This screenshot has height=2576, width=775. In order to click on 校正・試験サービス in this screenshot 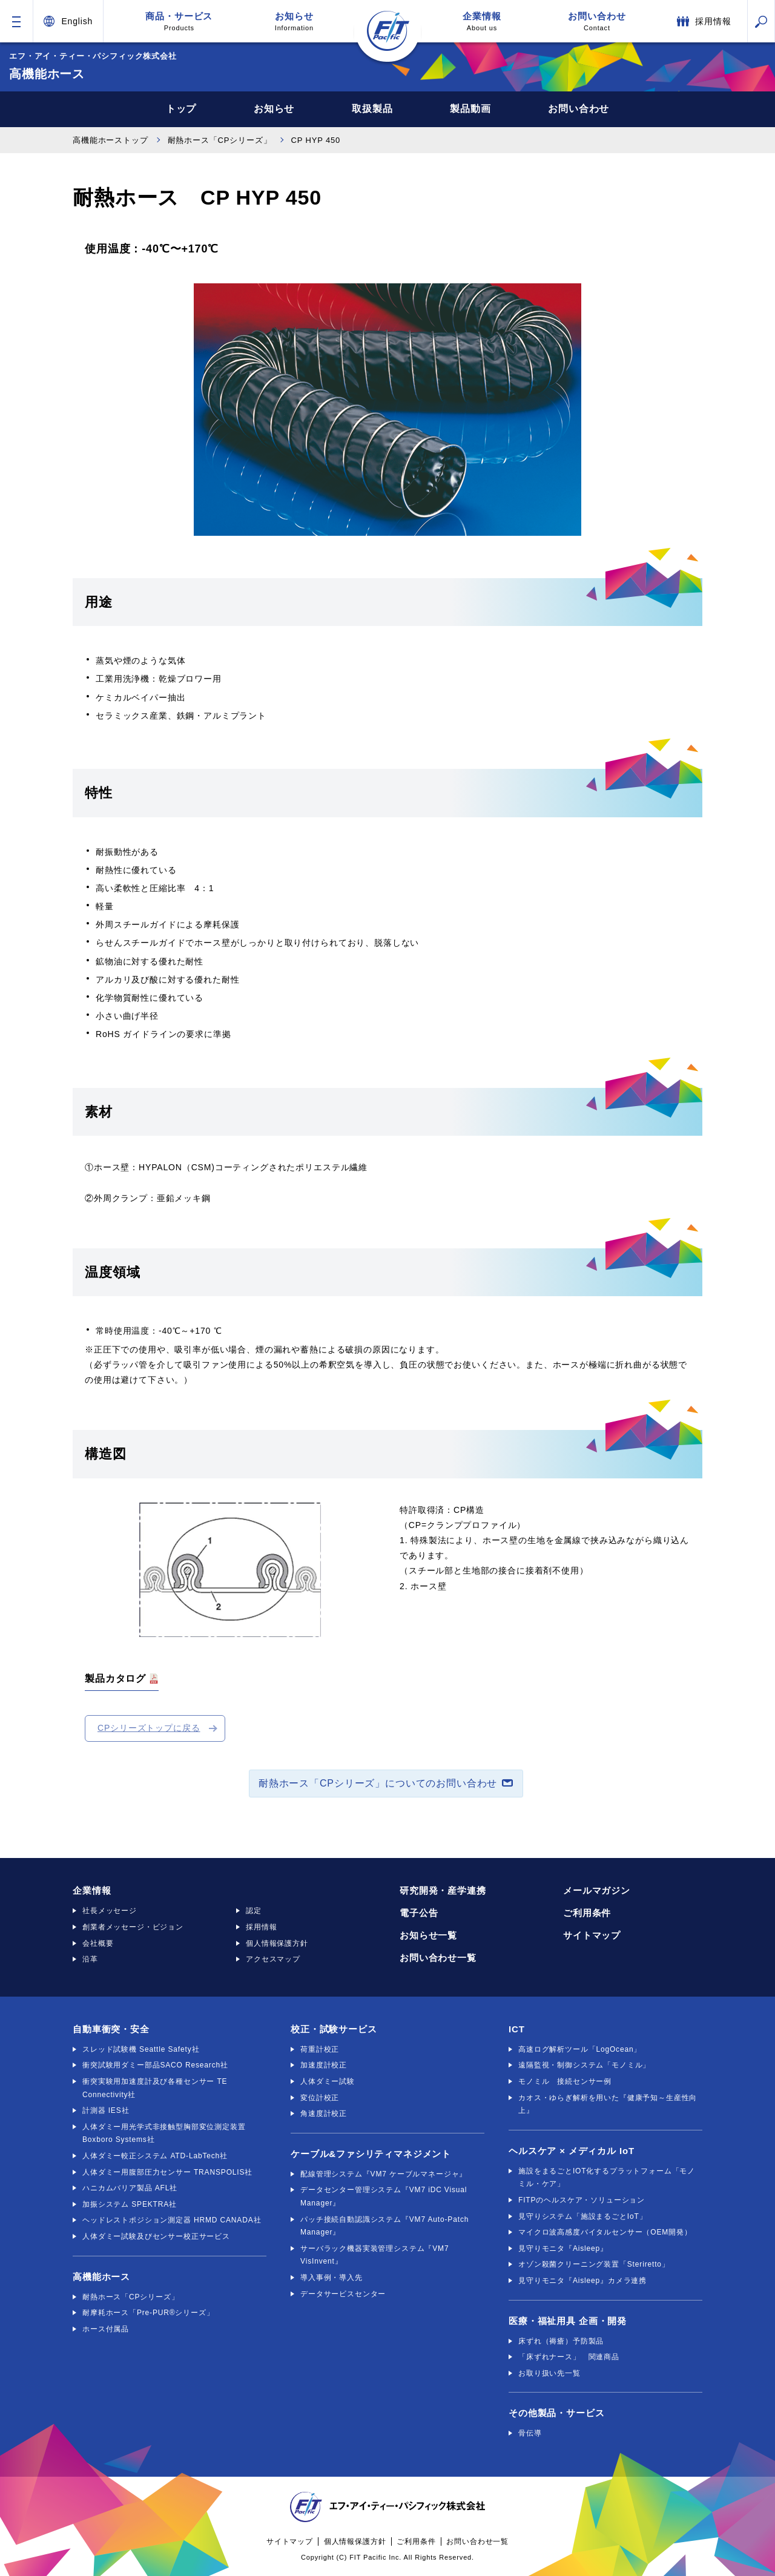, I will do `click(334, 2029)`.